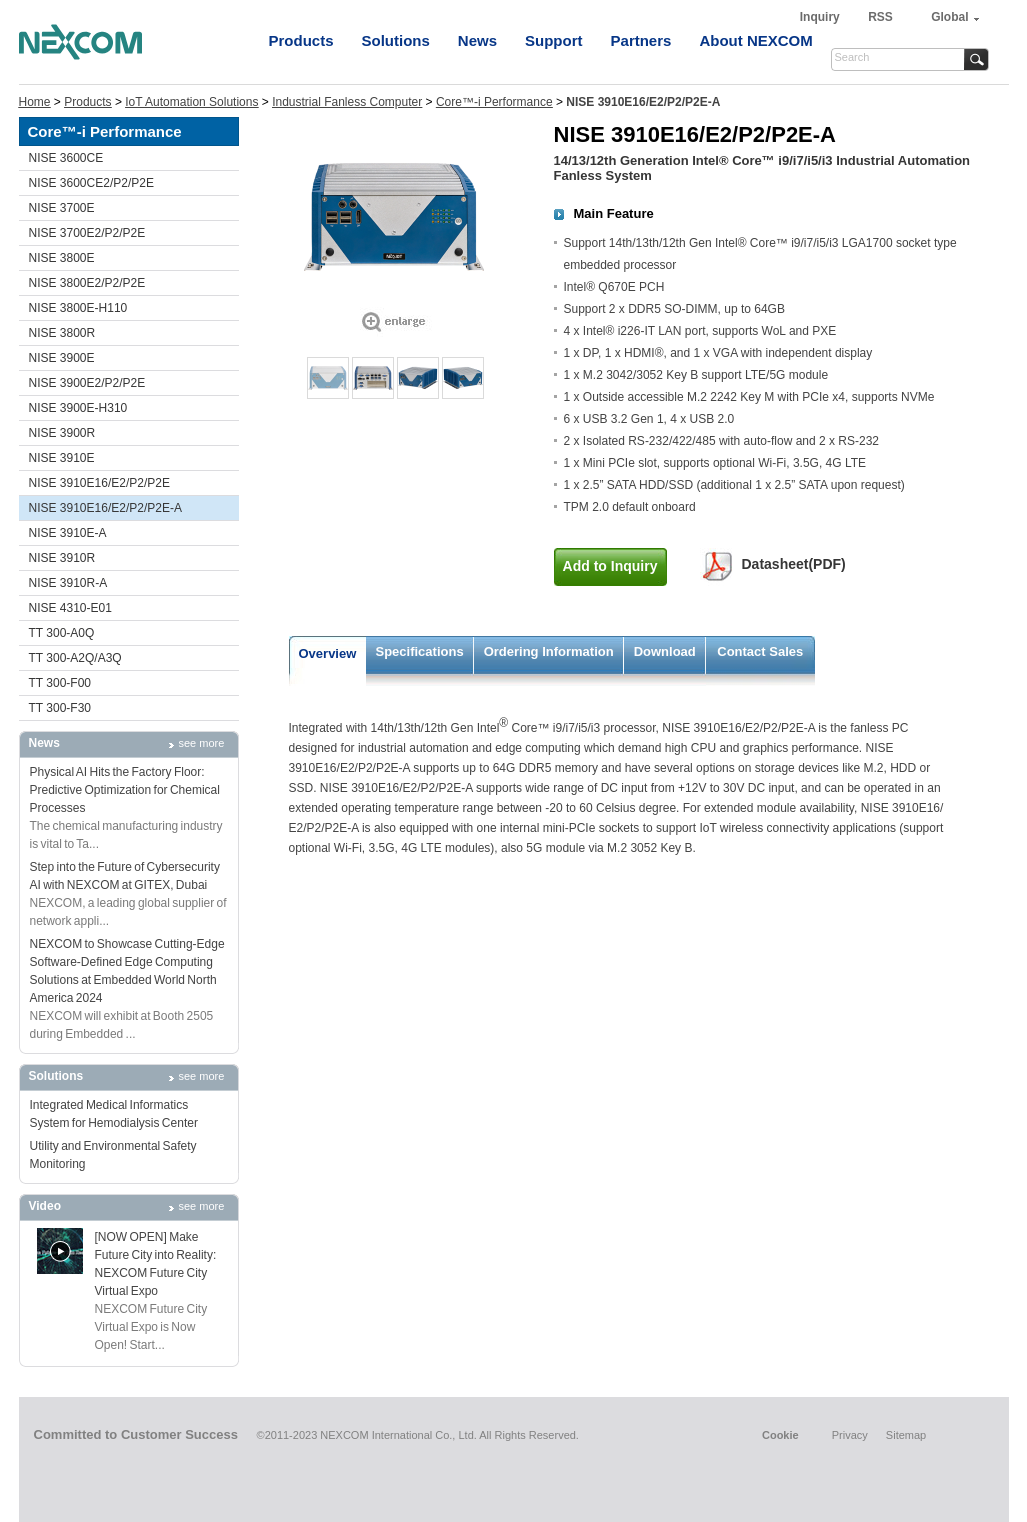 The width and height of the screenshot is (1027, 1522). I want to click on NISE 3800E-H110, so click(78, 308).